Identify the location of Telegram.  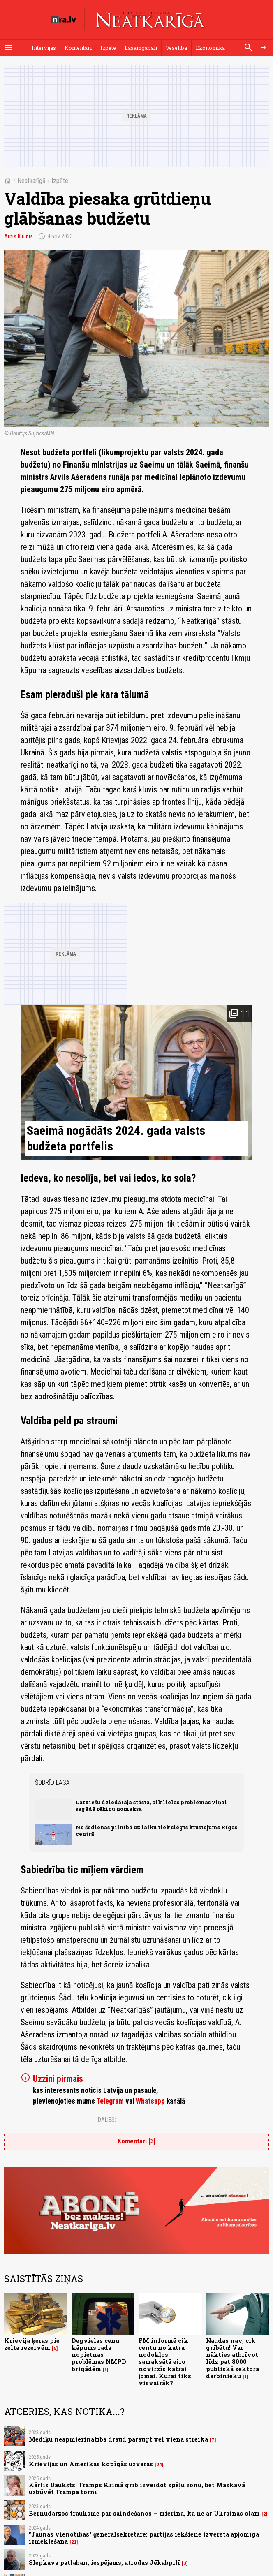
(110, 2101).